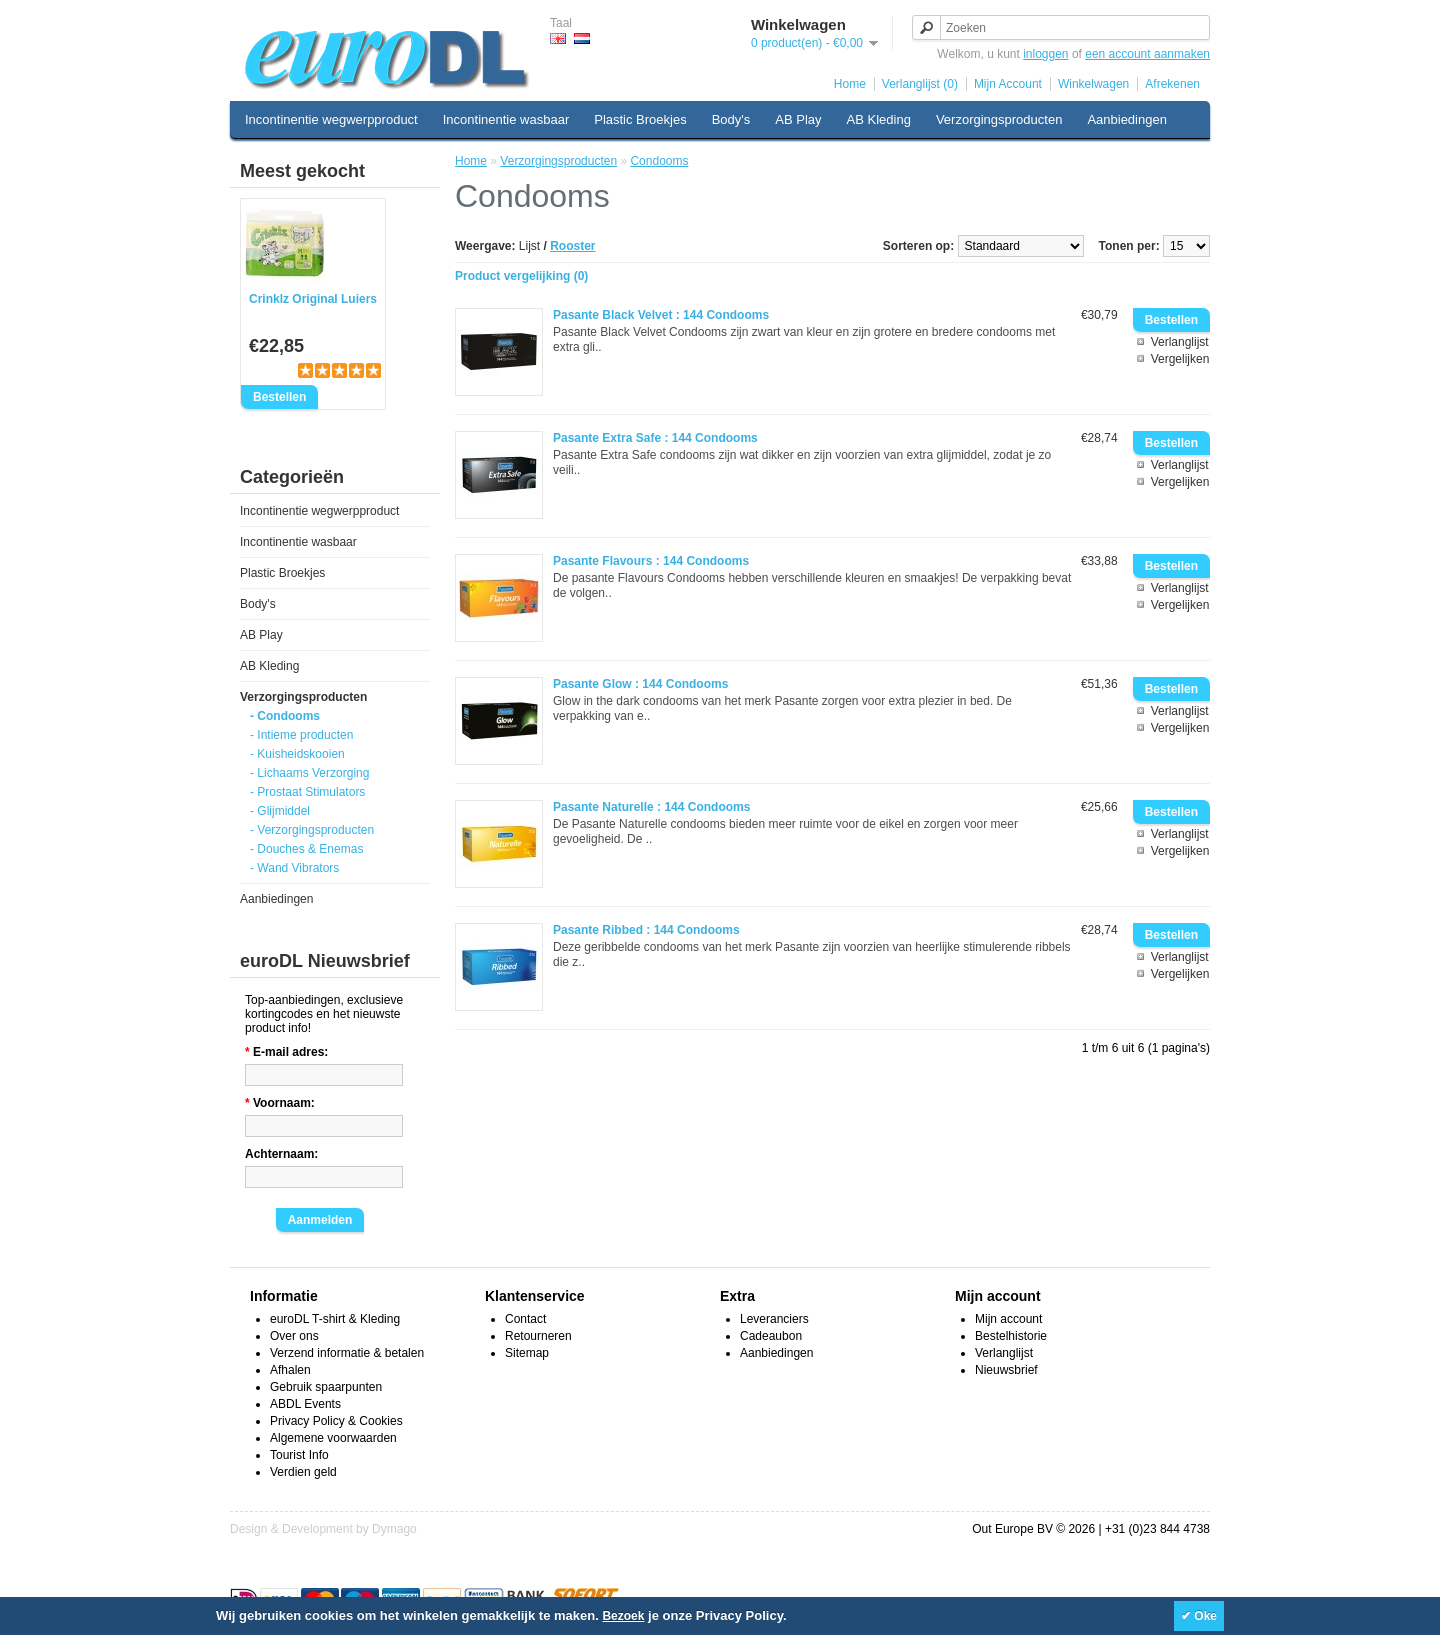  What do you see at coordinates (309, 773) in the screenshot?
I see `- Lichaams Verzorging` at bounding box center [309, 773].